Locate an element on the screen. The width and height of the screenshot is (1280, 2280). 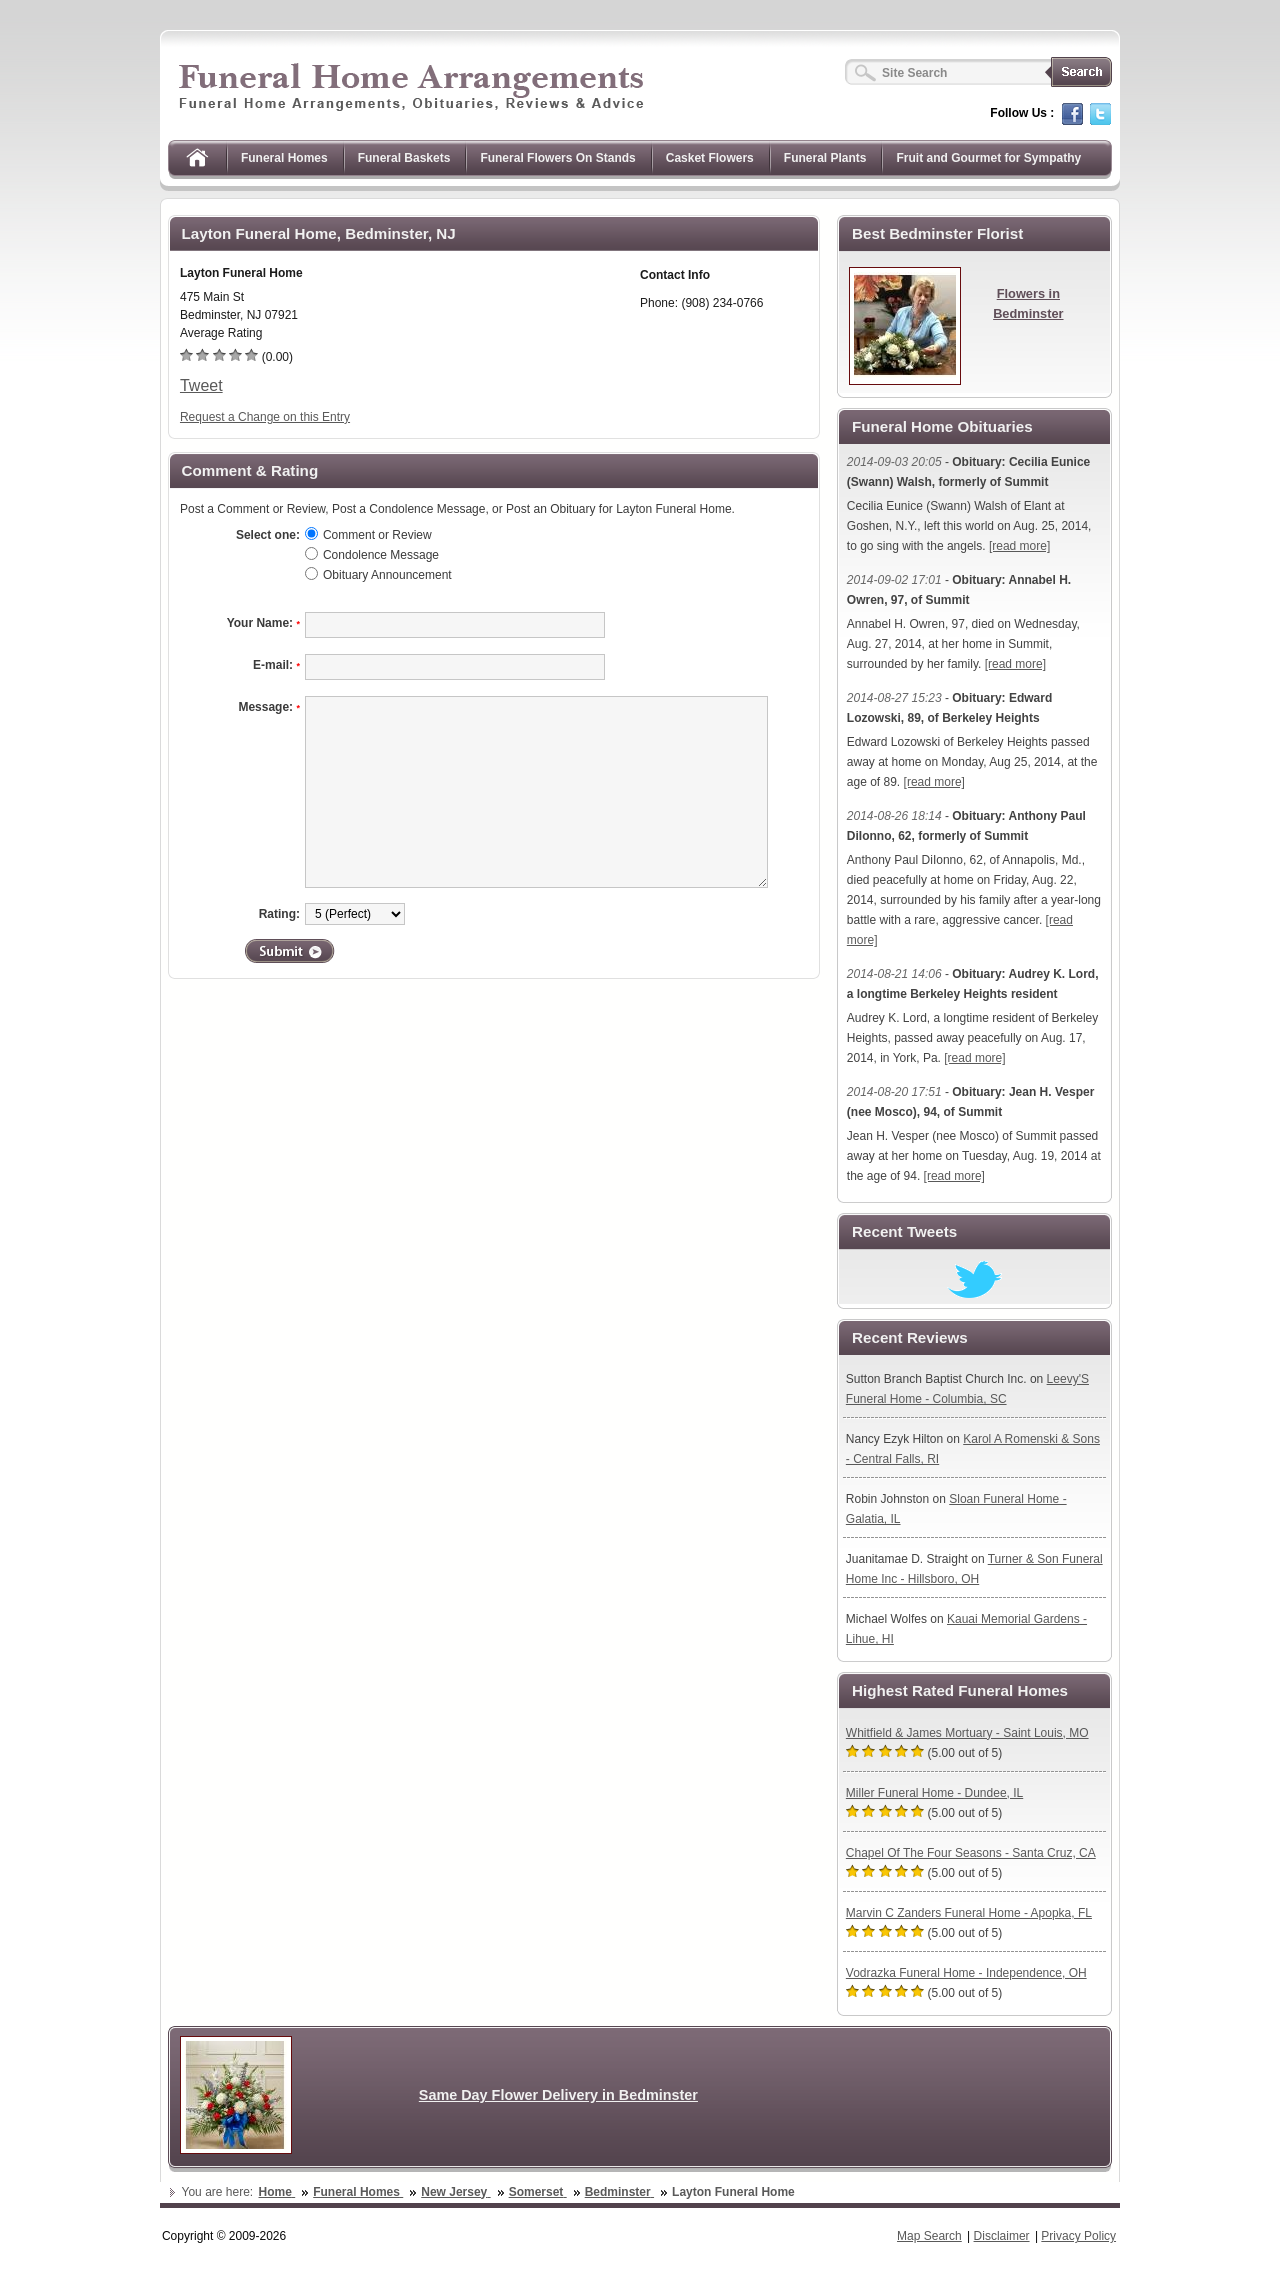
Same Day Flower Delivery in Bedminster is located at coordinates (558, 2095).